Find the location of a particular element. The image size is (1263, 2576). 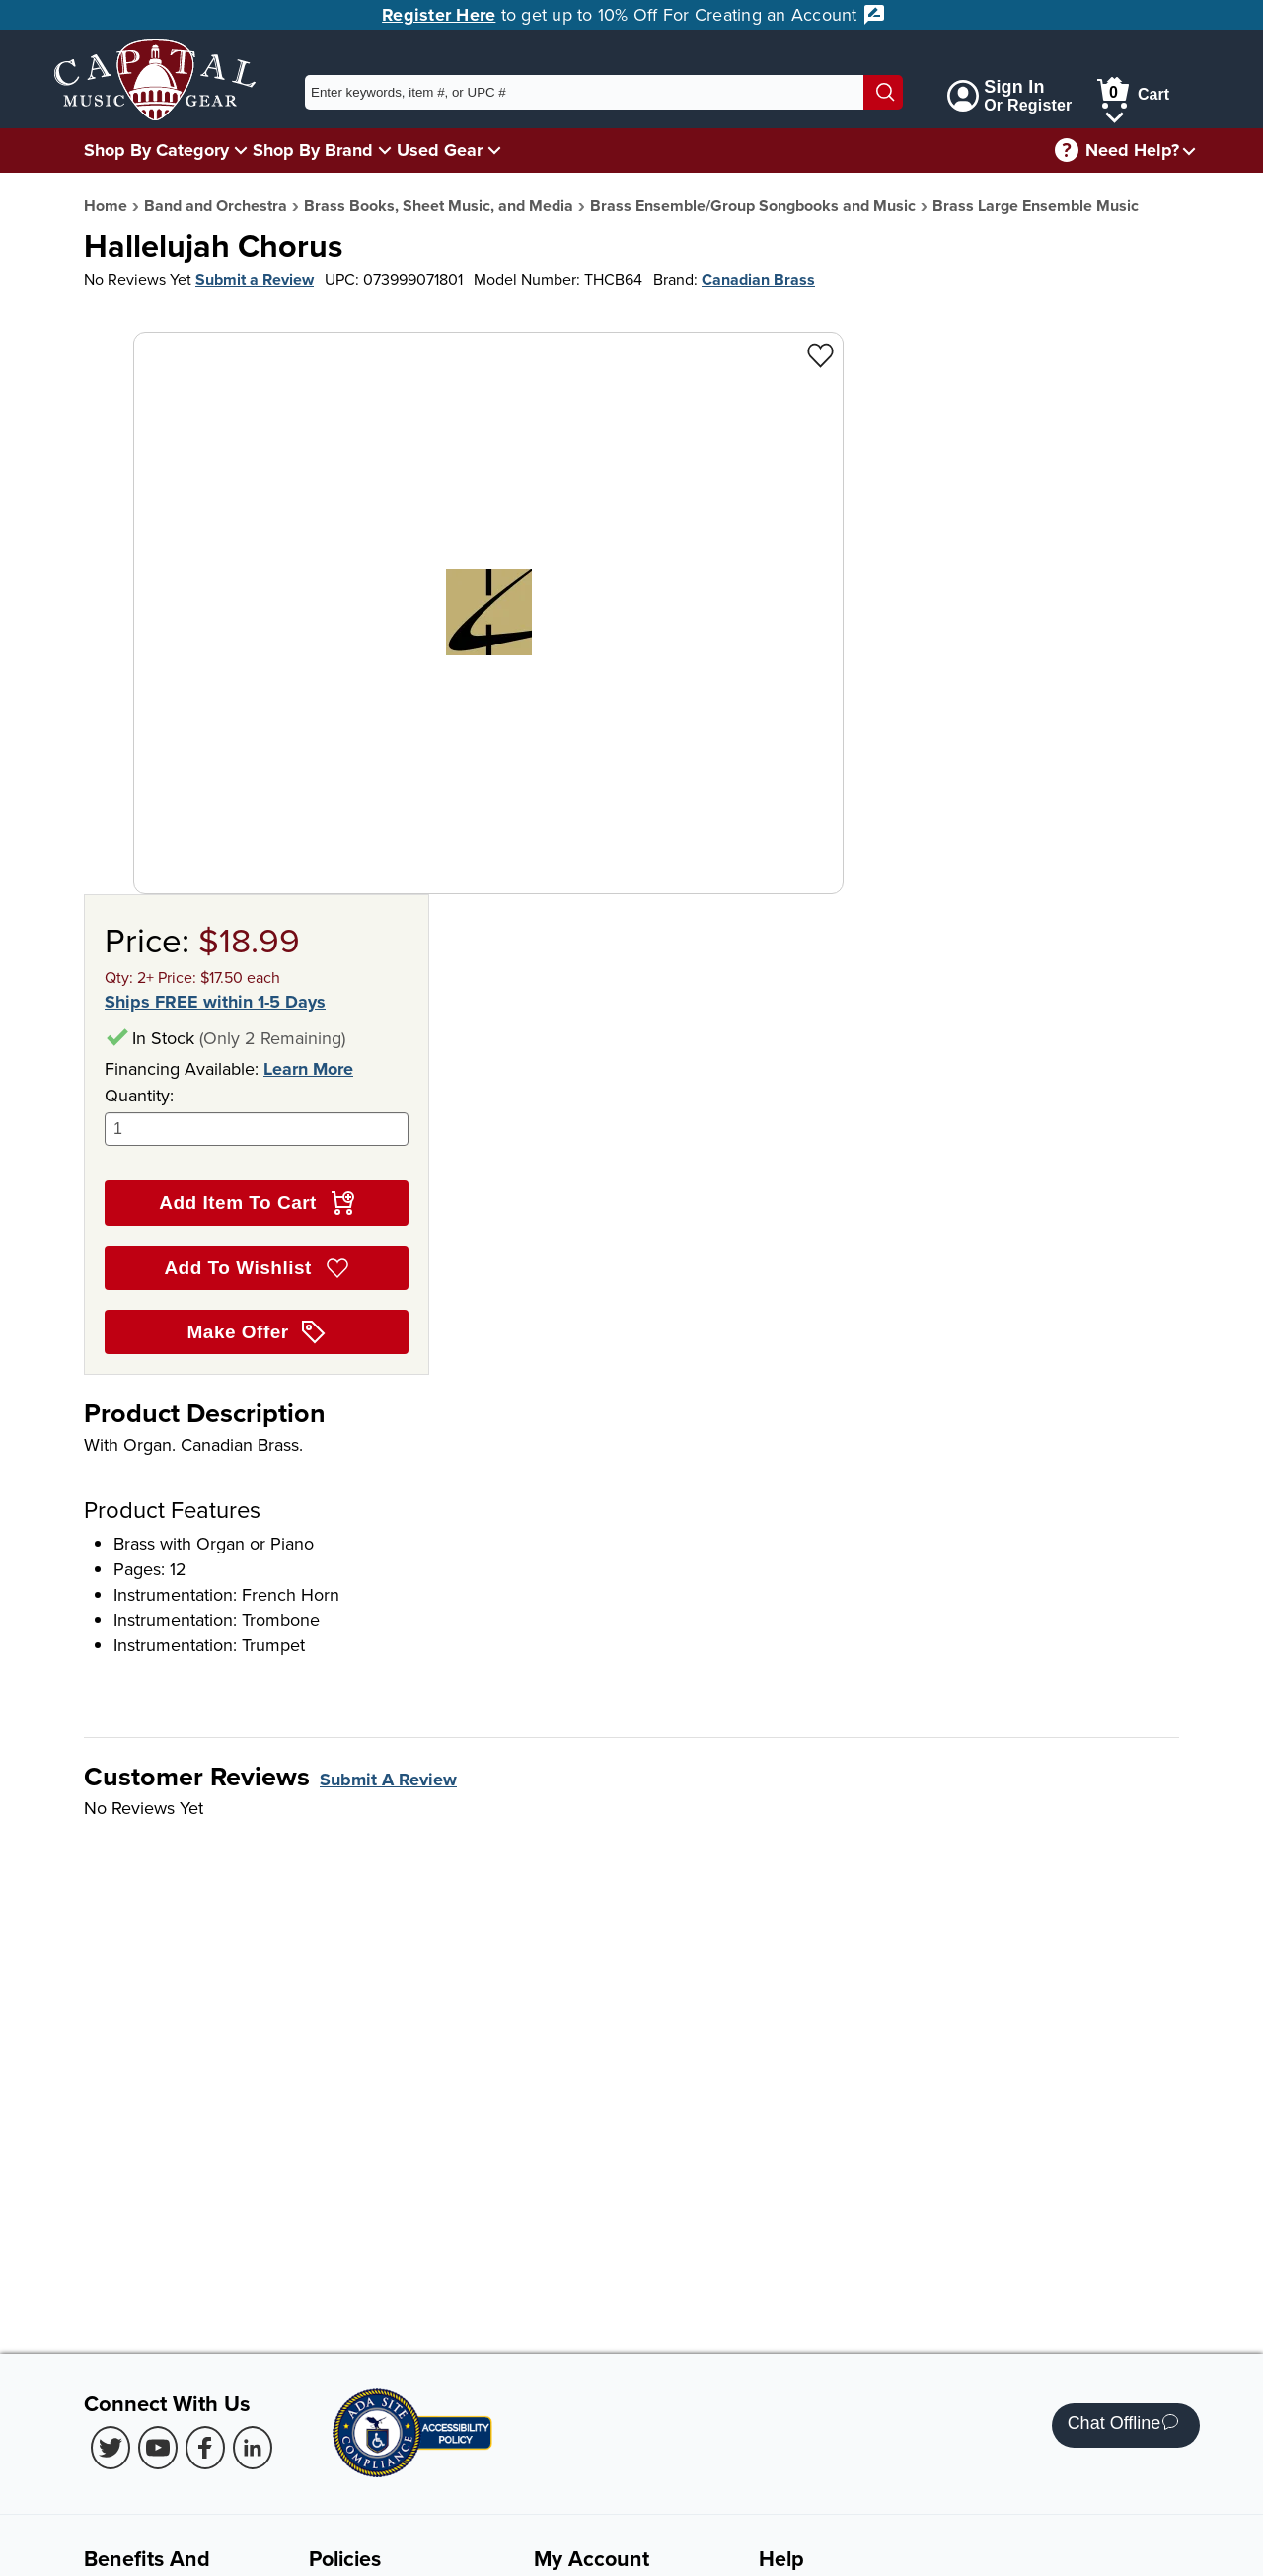

[Cart Menu] is located at coordinates (1114, 114).